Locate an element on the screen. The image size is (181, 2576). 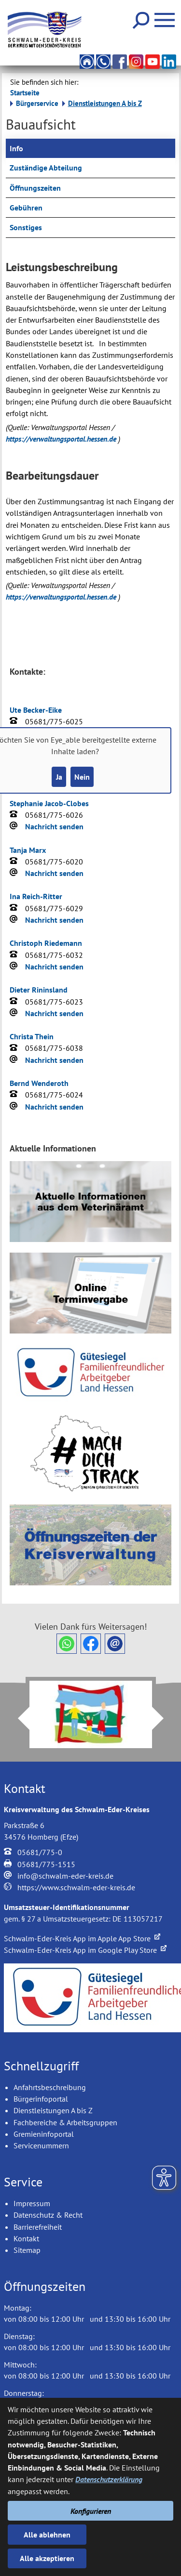
Nein is located at coordinates (82, 777).